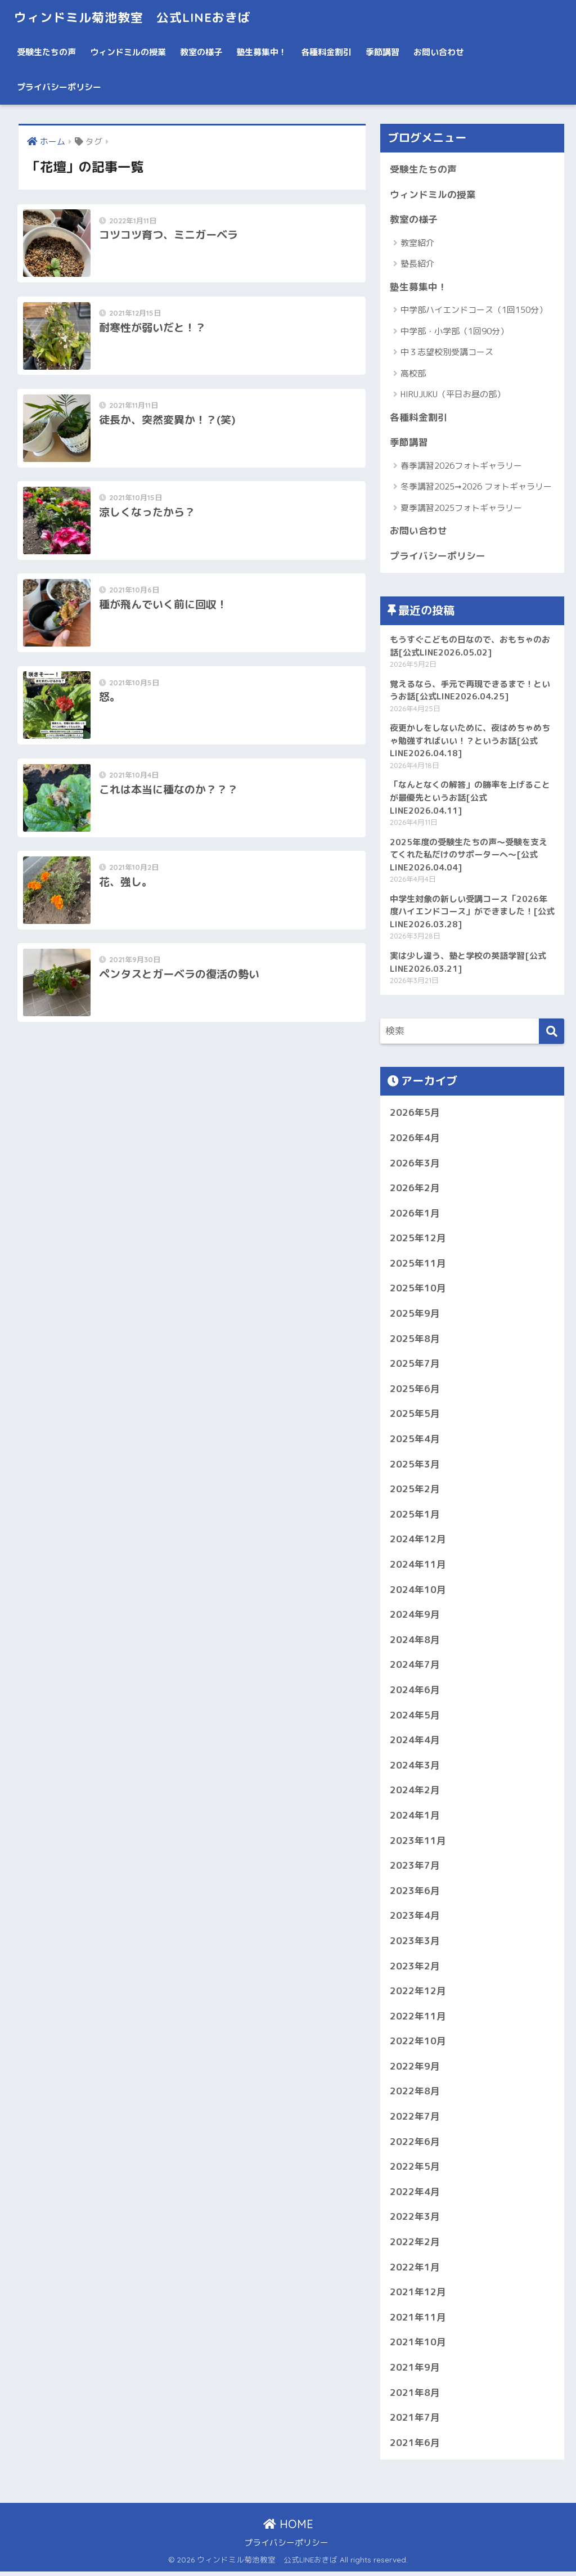 The width and height of the screenshot is (576, 2576). What do you see at coordinates (128, 52) in the screenshot?
I see `ウィンドミルの授業` at bounding box center [128, 52].